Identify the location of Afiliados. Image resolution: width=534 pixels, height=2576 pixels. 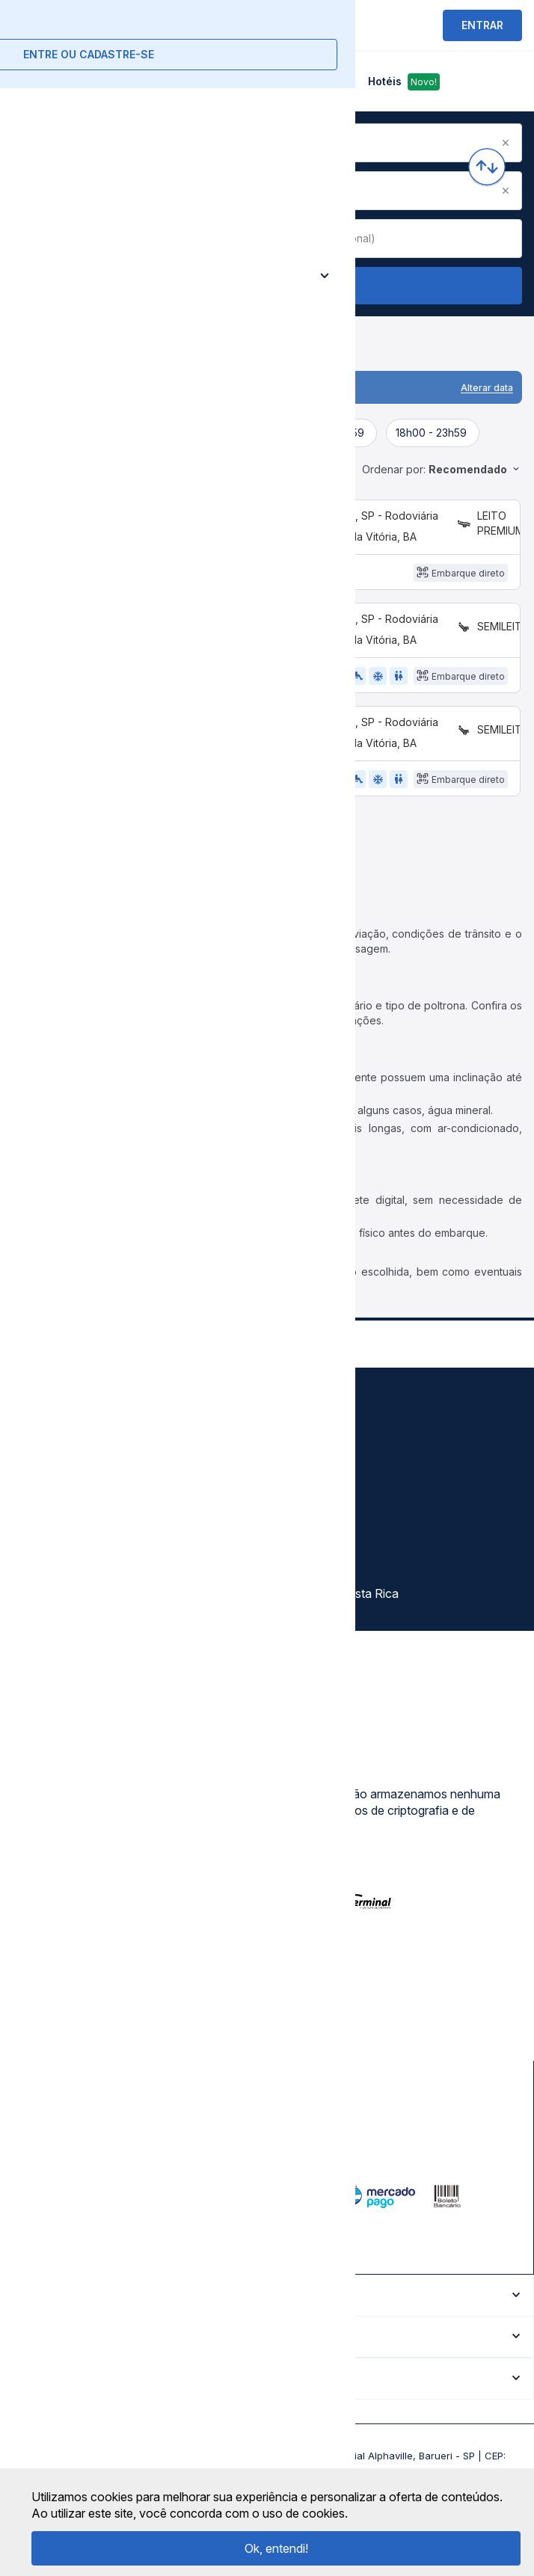
(301, 1539).